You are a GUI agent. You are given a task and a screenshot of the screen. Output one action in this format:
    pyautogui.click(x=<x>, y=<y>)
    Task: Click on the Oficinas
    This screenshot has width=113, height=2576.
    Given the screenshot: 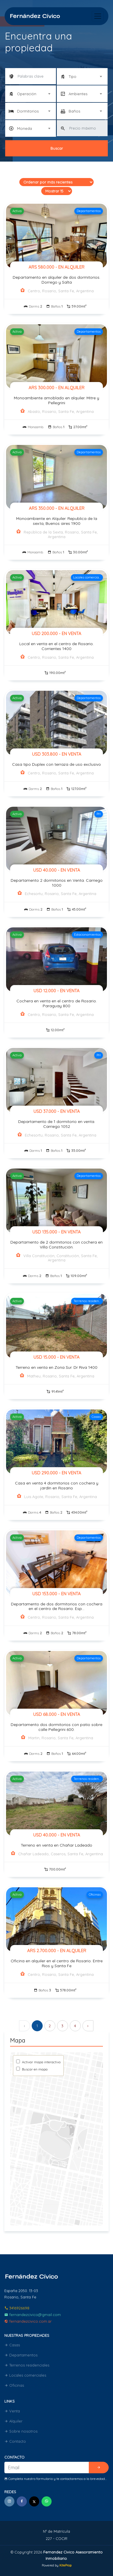 What is the action you would take?
    pyautogui.click(x=14, y=2385)
    